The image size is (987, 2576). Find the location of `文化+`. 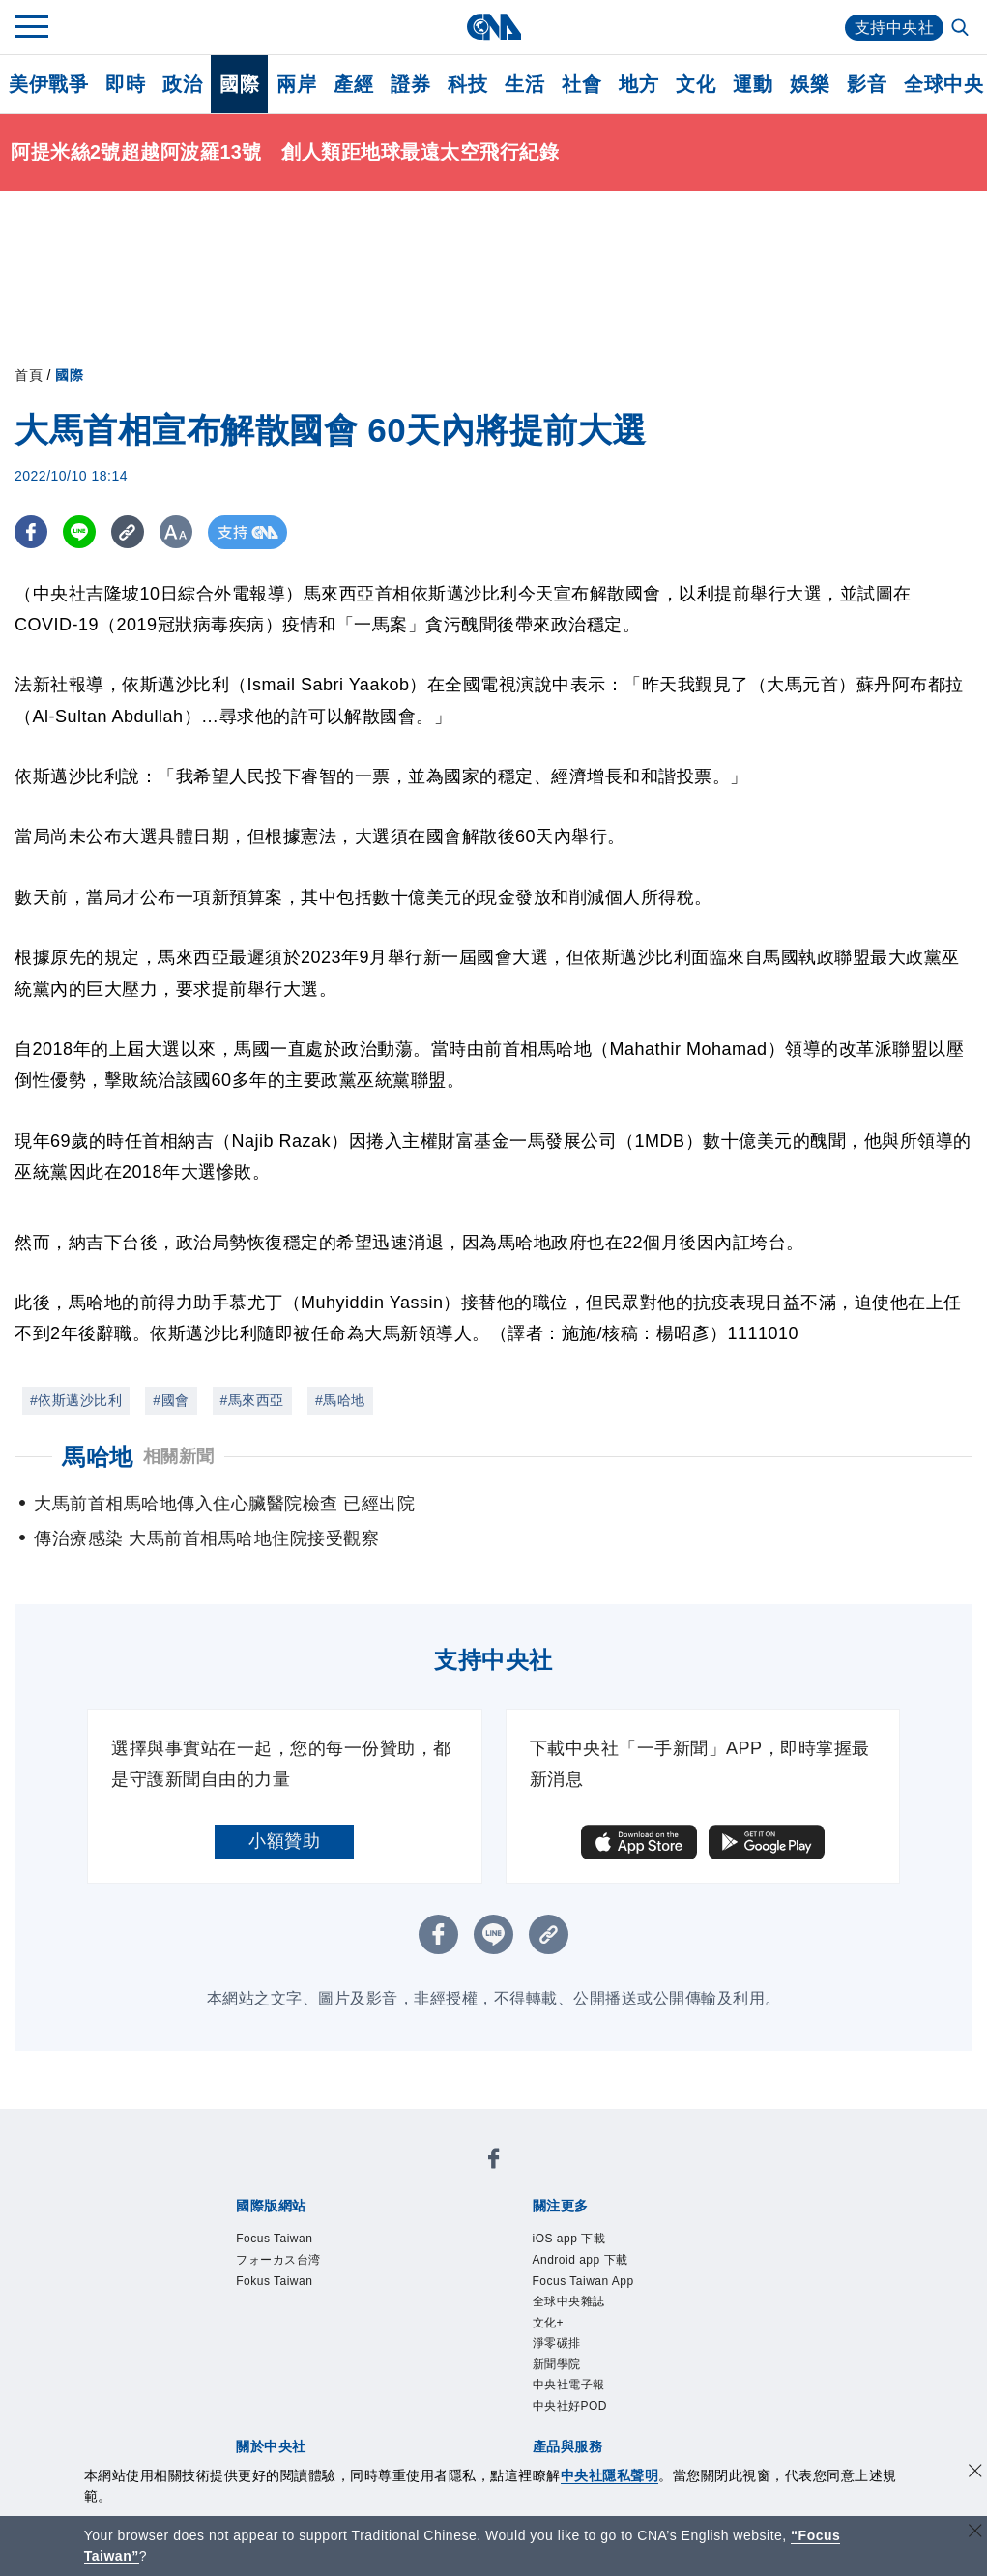

文化+ is located at coordinates (549, 2322).